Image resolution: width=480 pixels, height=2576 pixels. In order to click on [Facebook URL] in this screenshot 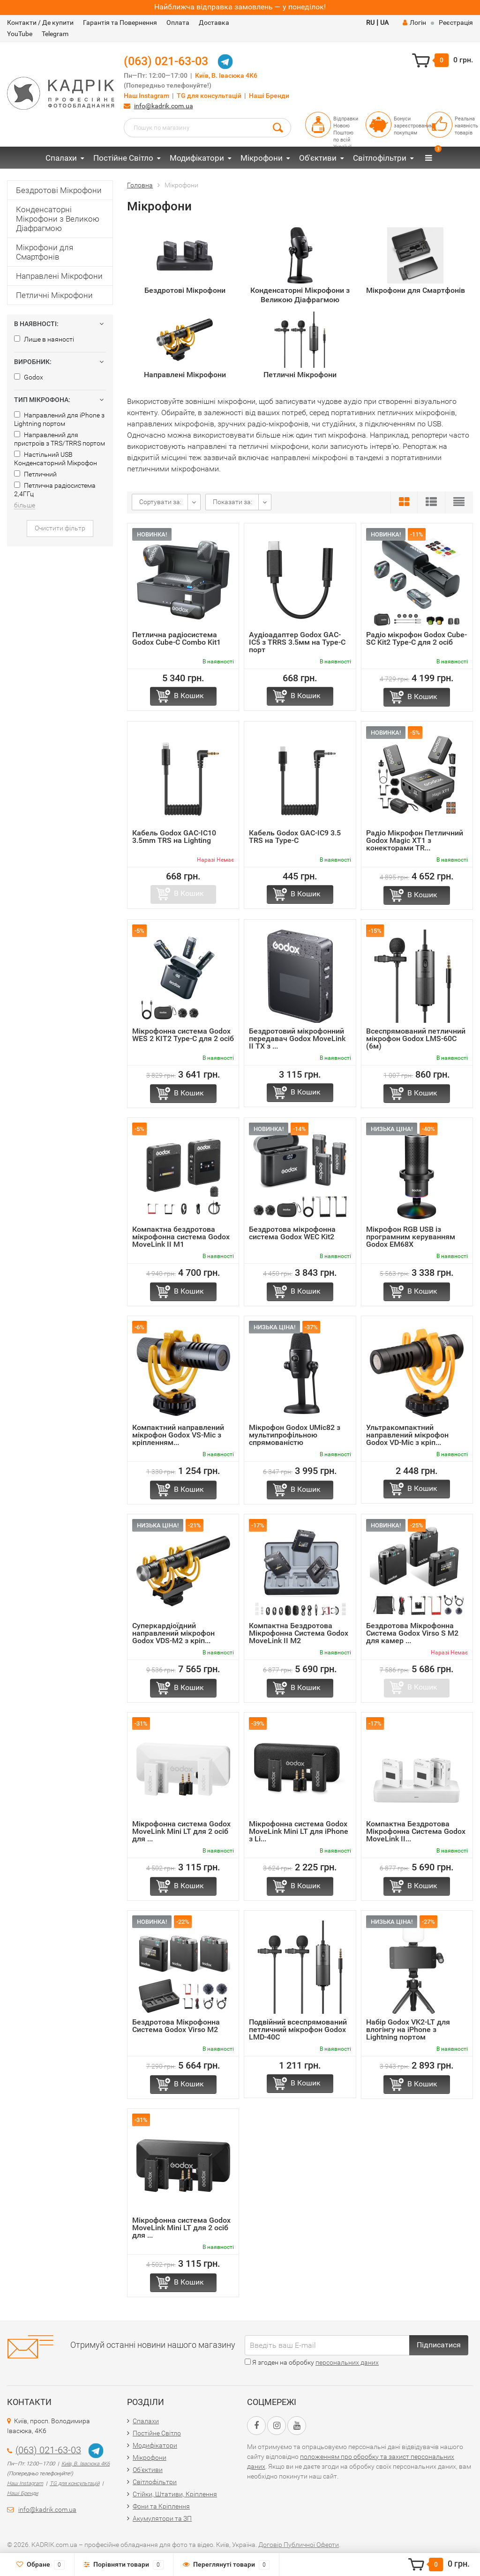, I will do `click(256, 2425)`.